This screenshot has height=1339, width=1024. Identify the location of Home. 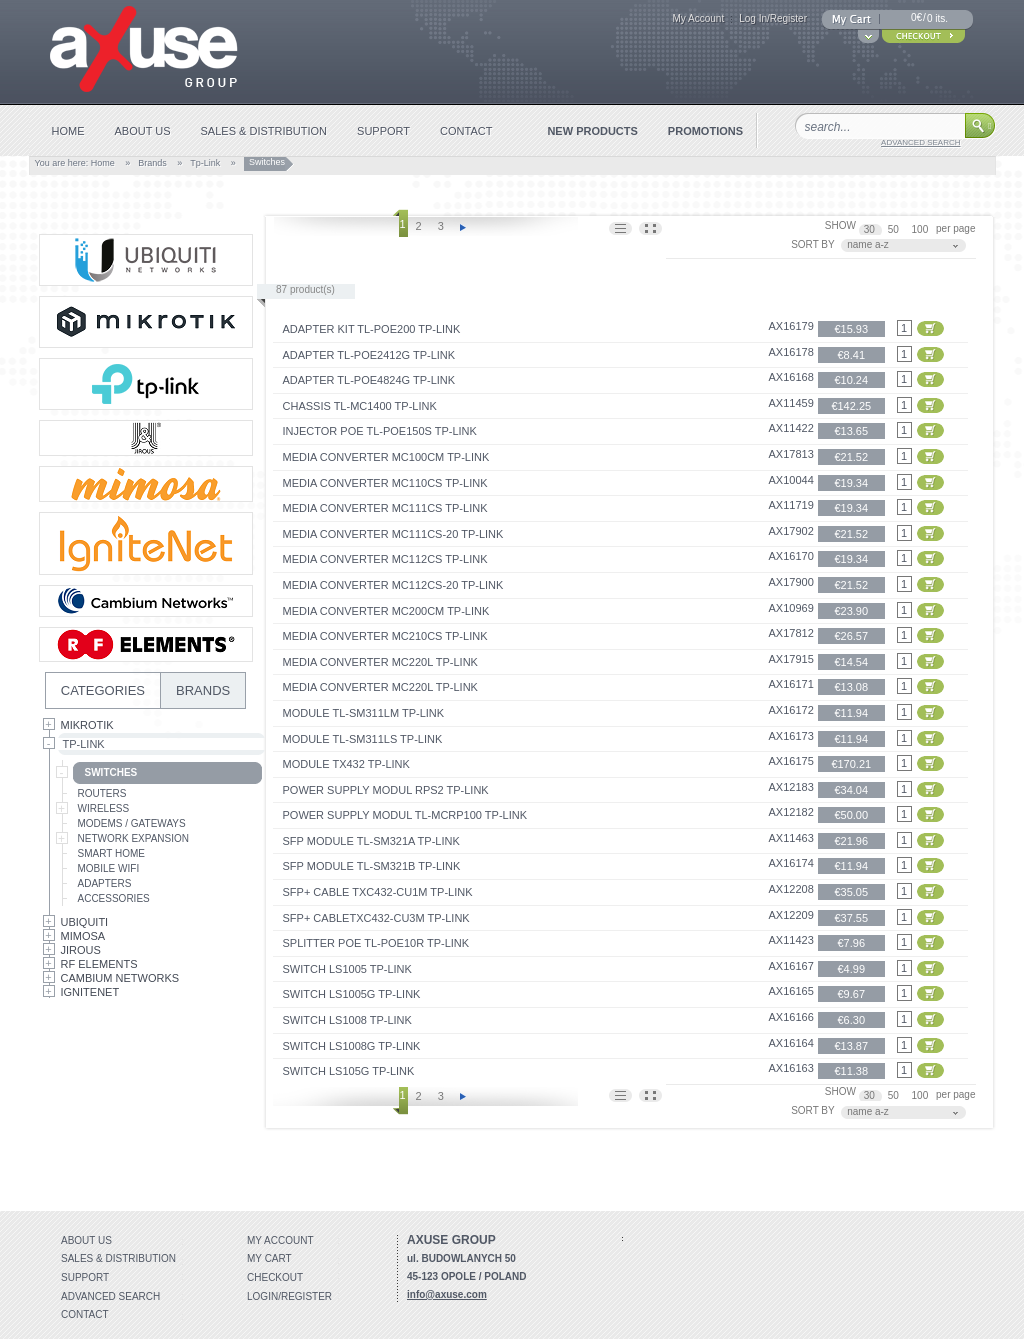
(103, 163).